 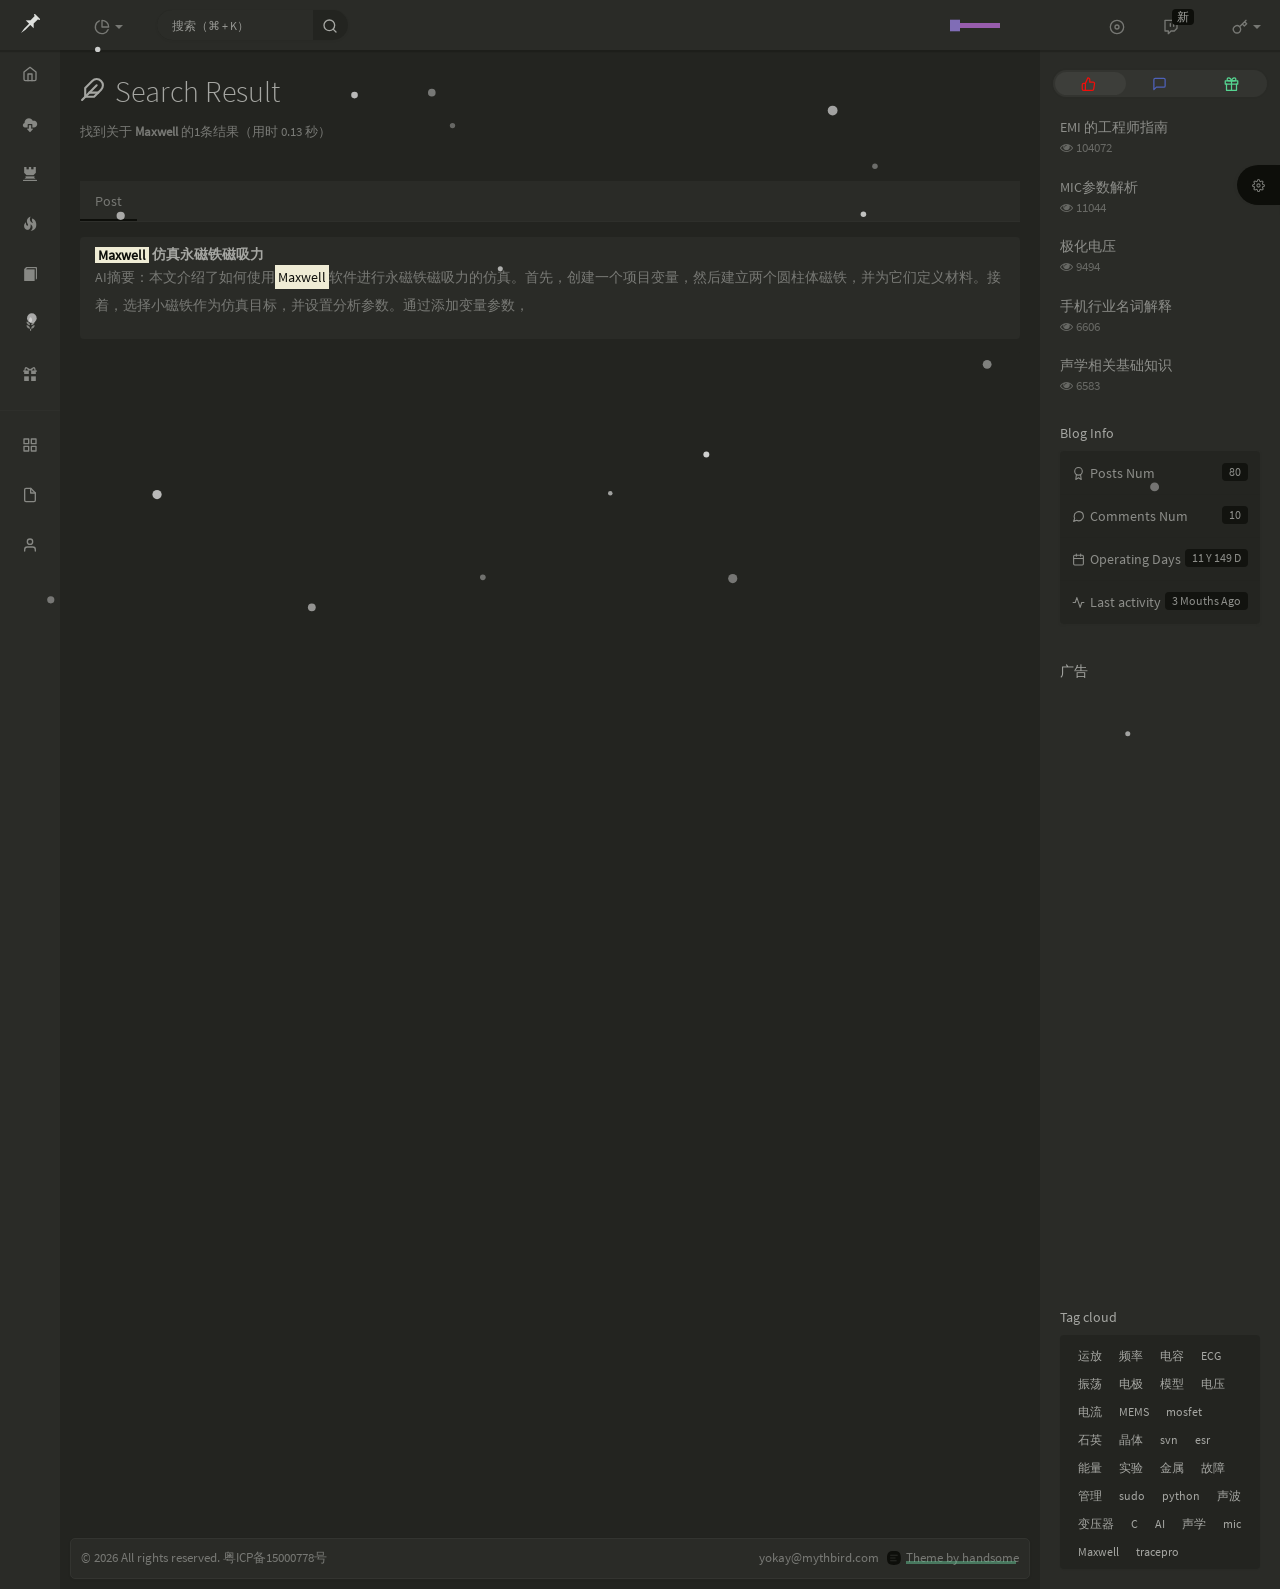 What do you see at coordinates (1096, 1523) in the screenshot?
I see `变压器` at bounding box center [1096, 1523].